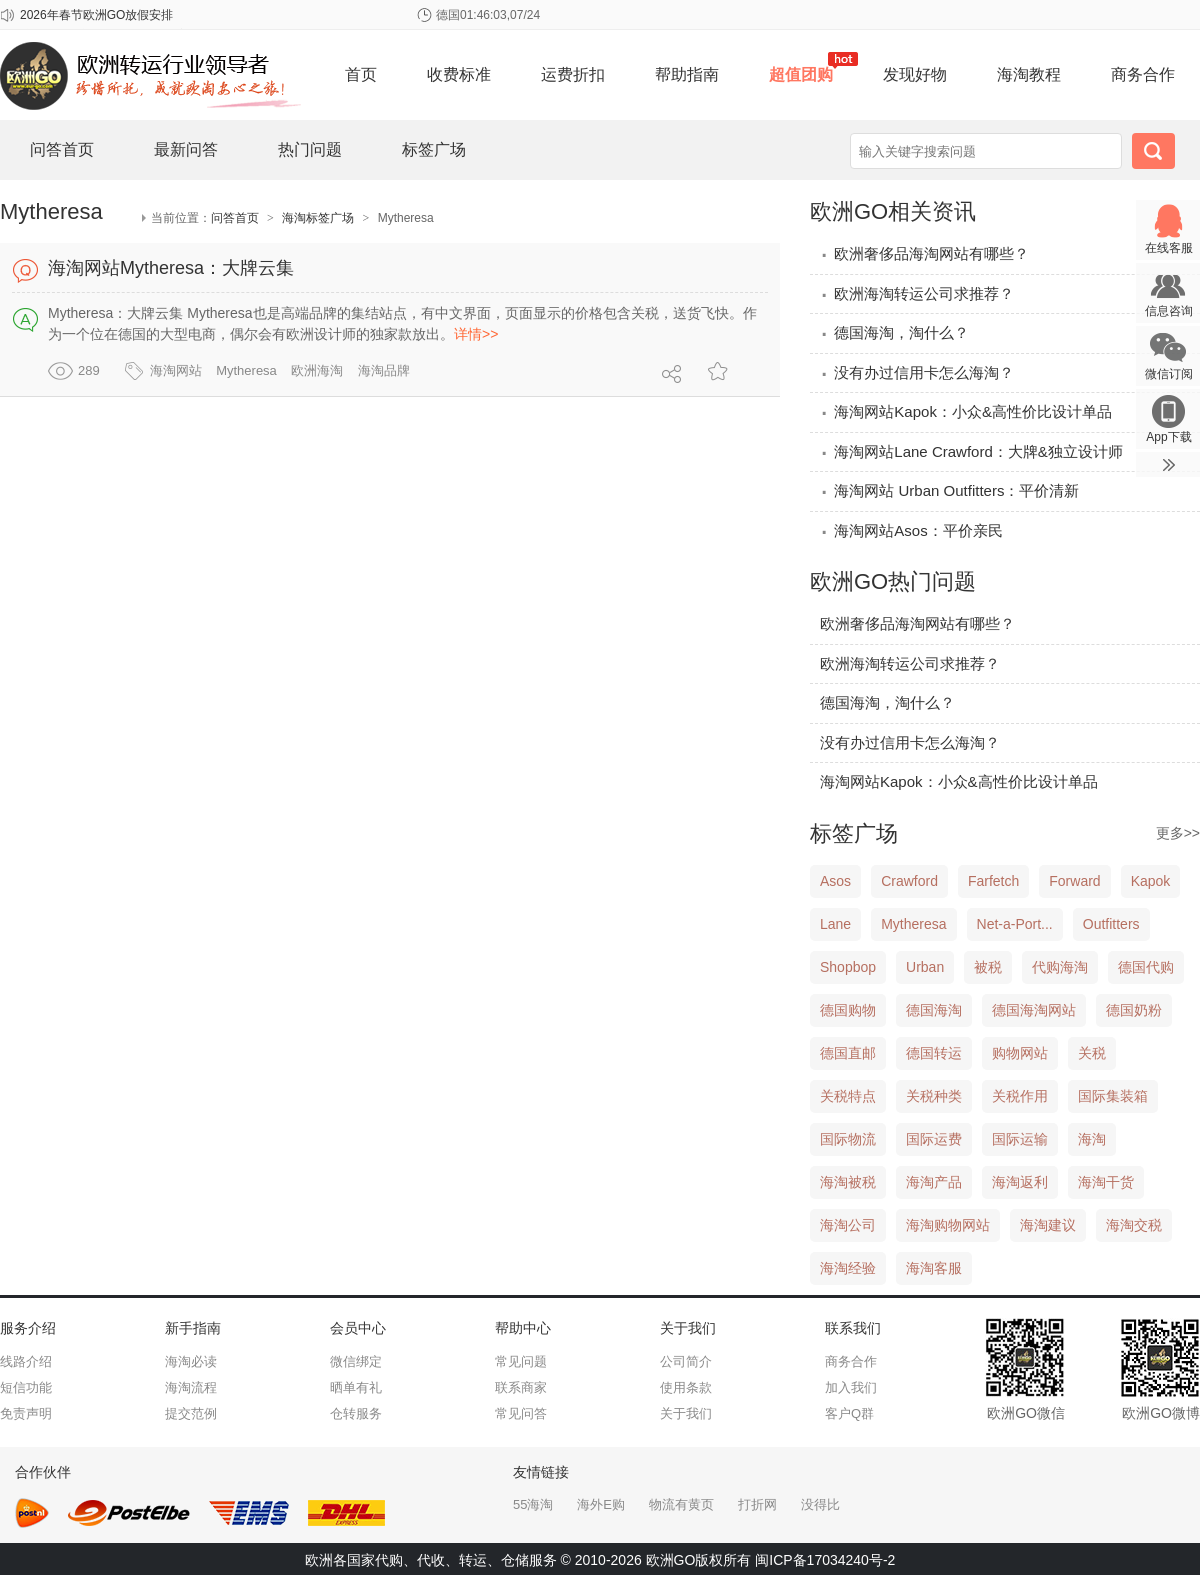 This screenshot has height=1575, width=1200. What do you see at coordinates (1143, 74) in the screenshot?
I see `商务合作` at bounding box center [1143, 74].